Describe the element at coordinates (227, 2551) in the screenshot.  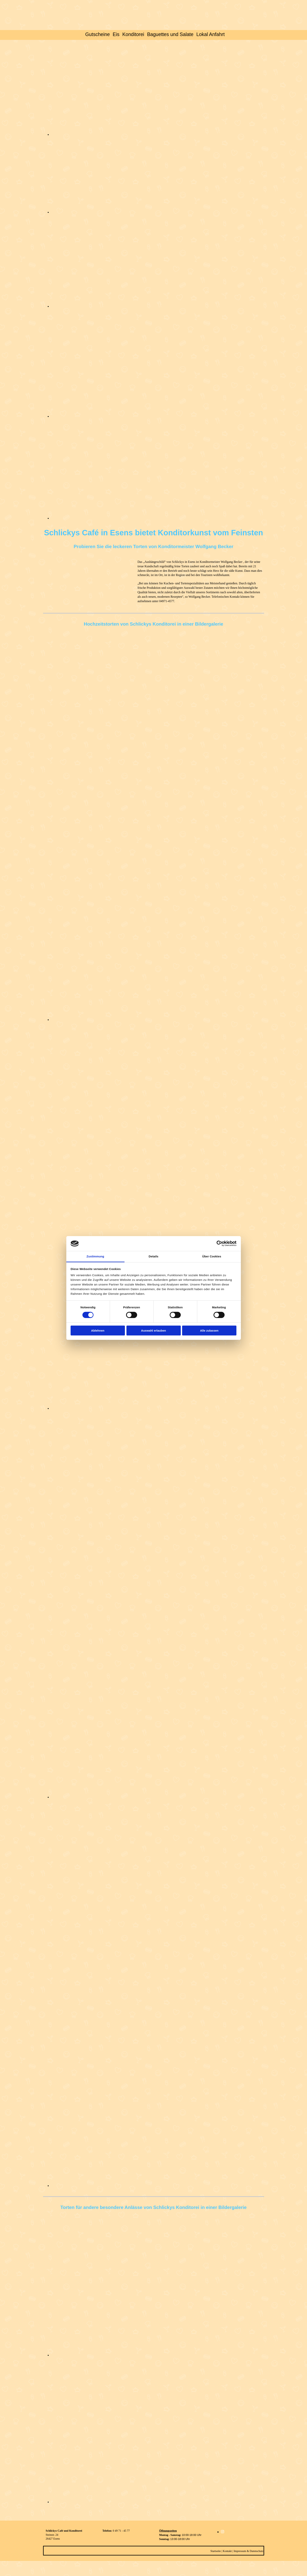
I see `Kontakt` at that location.